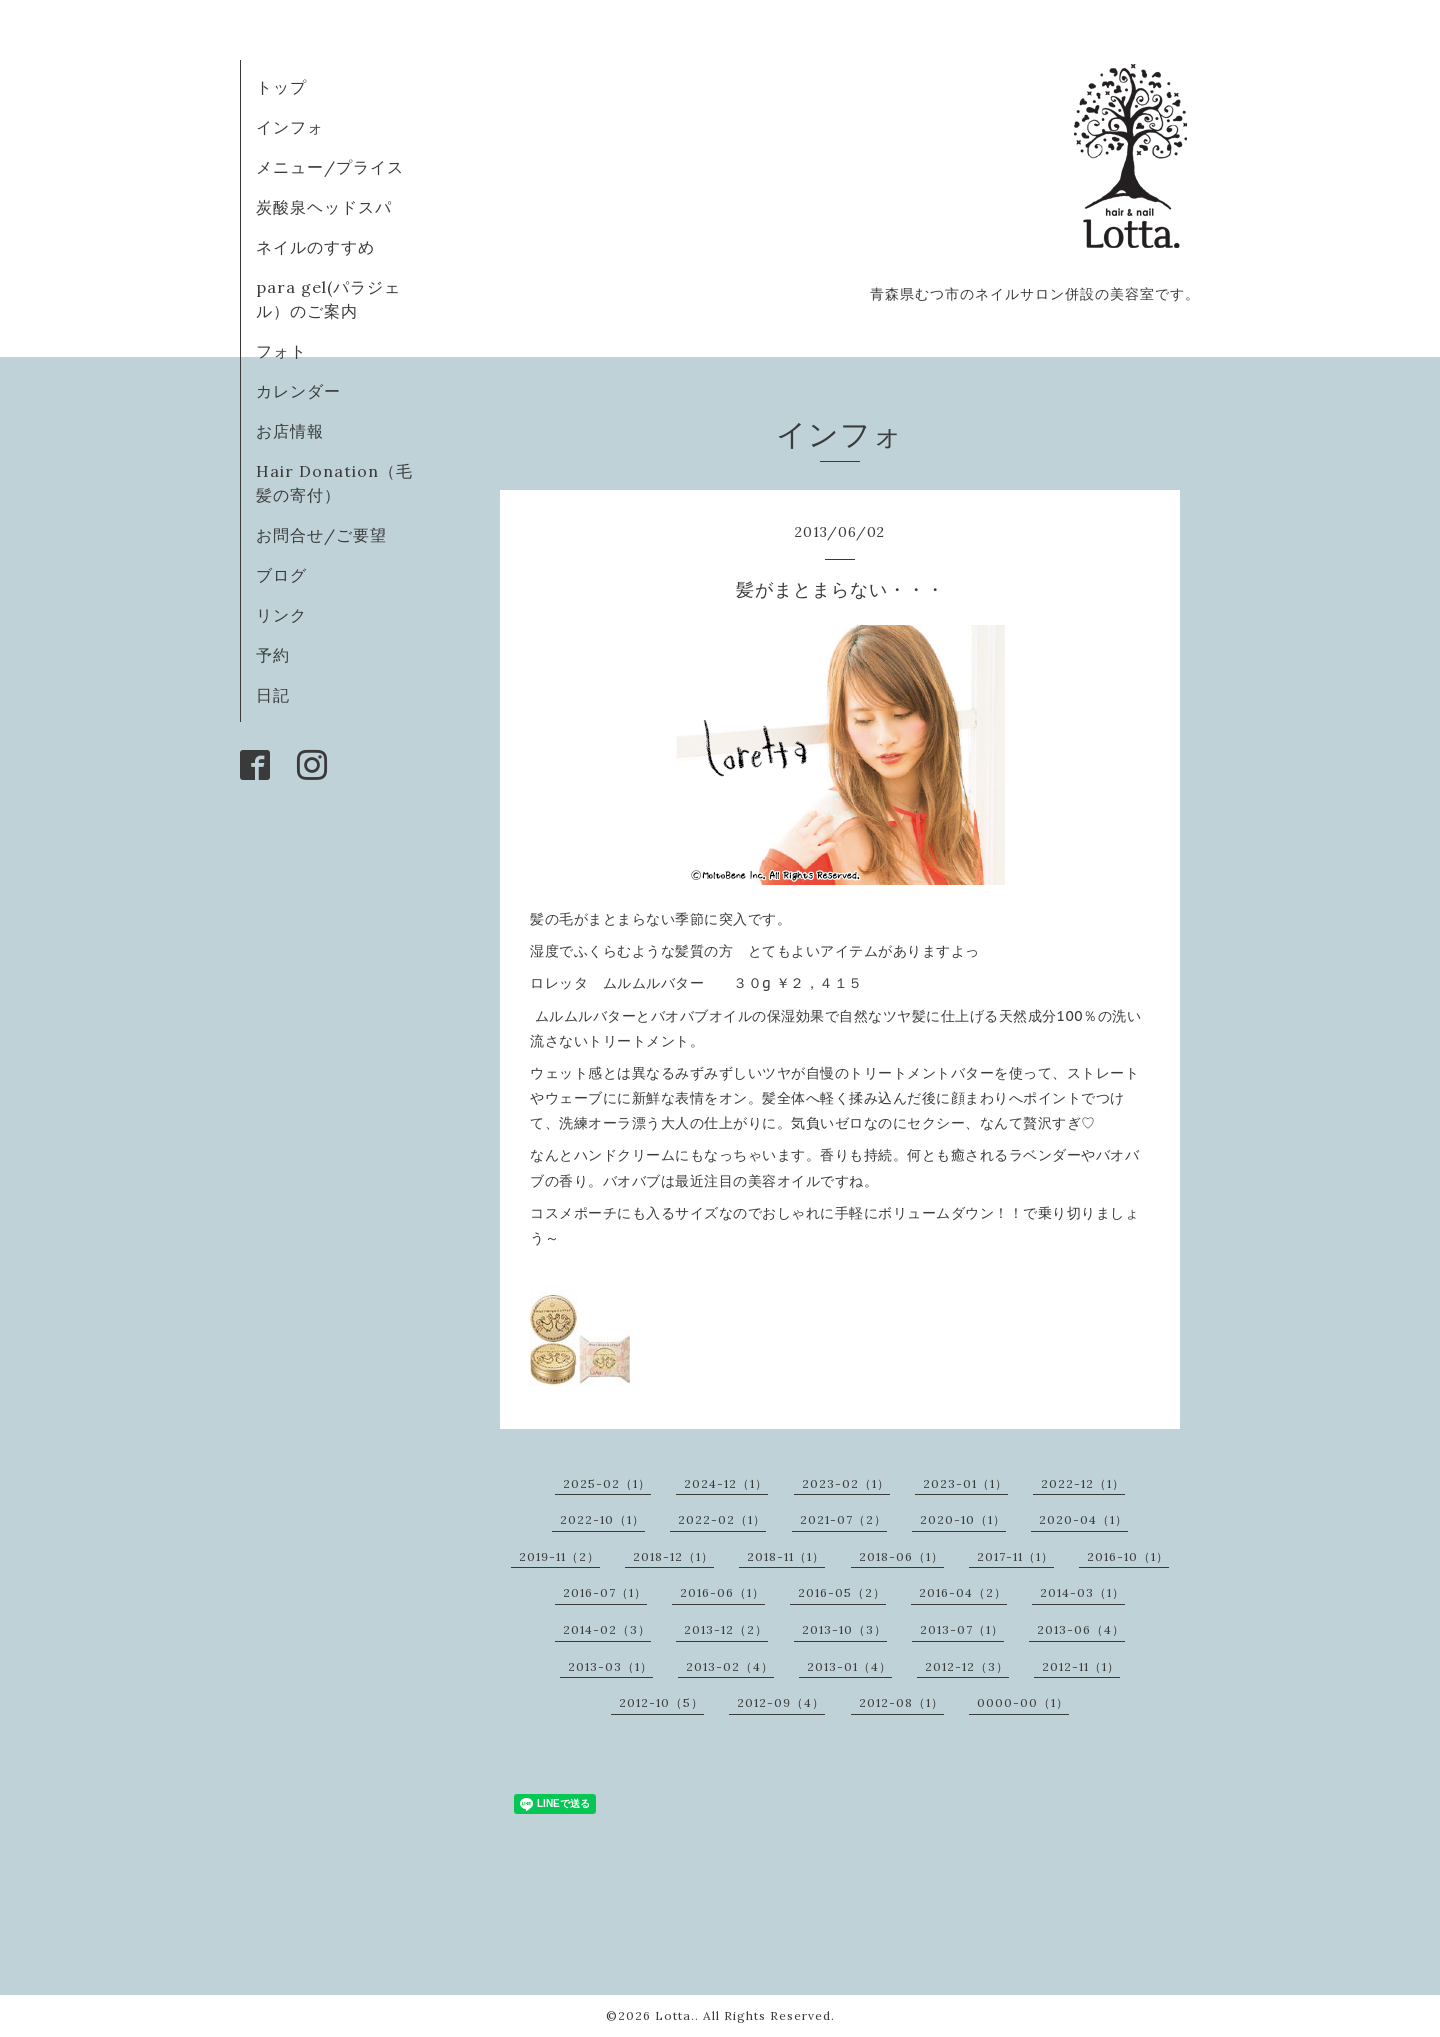 The image size is (1440, 2037). I want to click on 2022-10（1）, so click(602, 1519).